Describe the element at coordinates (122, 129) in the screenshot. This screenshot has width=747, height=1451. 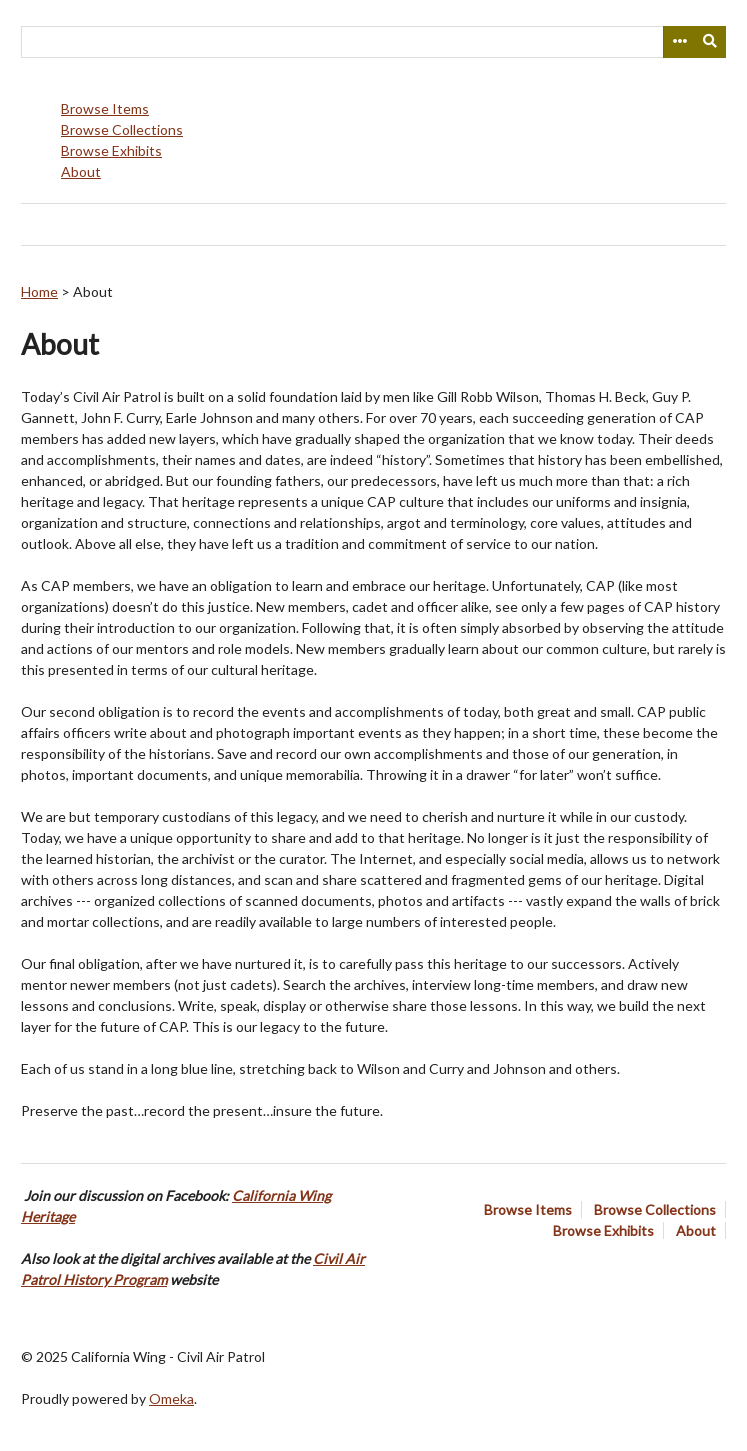
I see `Browse Collections` at that location.